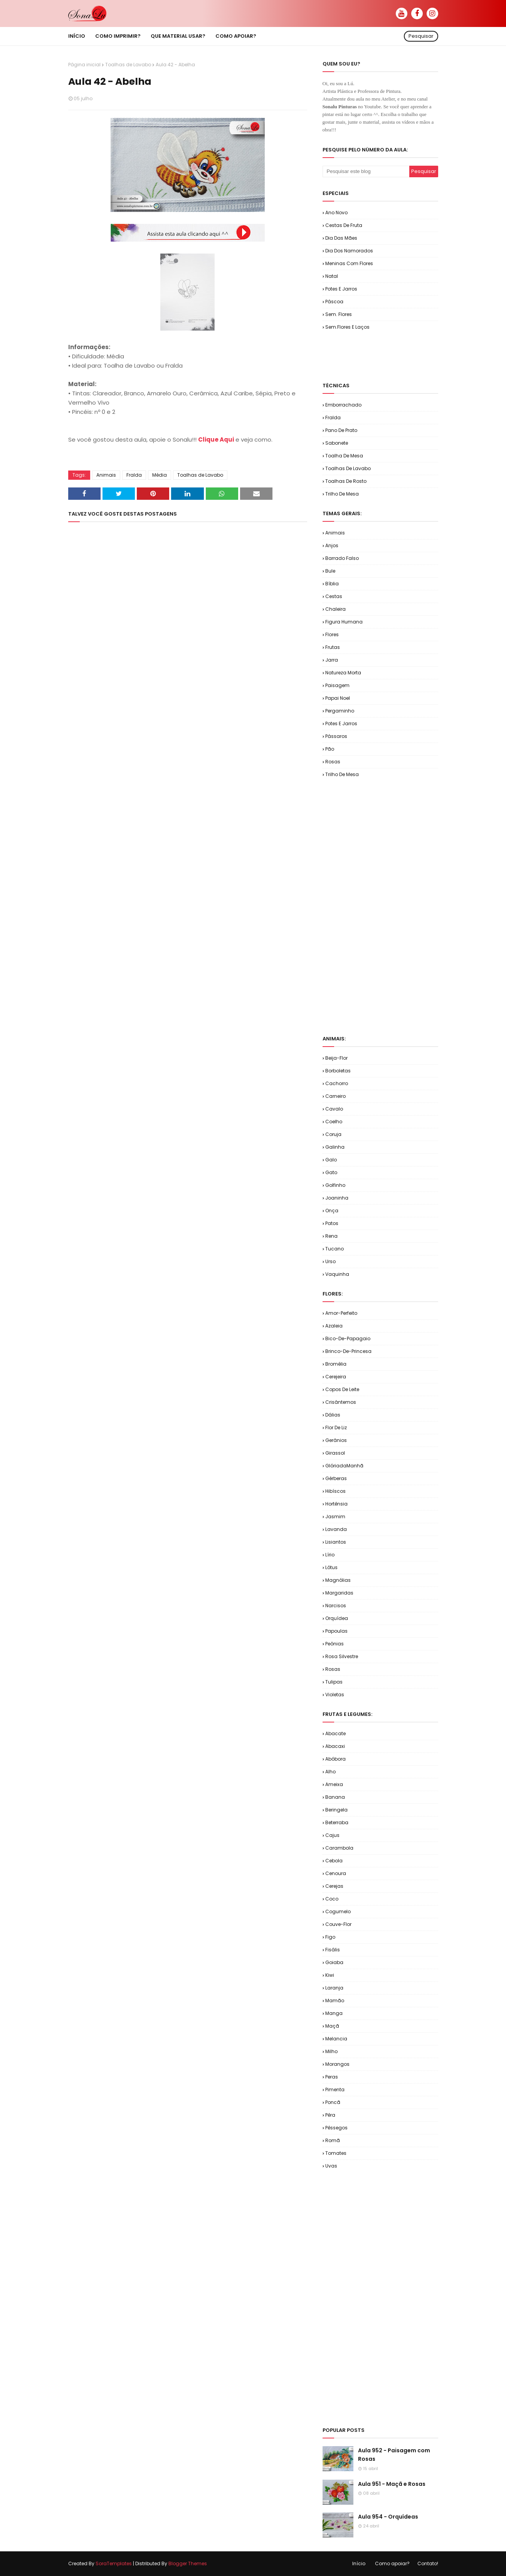 The image size is (506, 2576). Describe the element at coordinates (332, 647) in the screenshot. I see `Frutas` at that location.